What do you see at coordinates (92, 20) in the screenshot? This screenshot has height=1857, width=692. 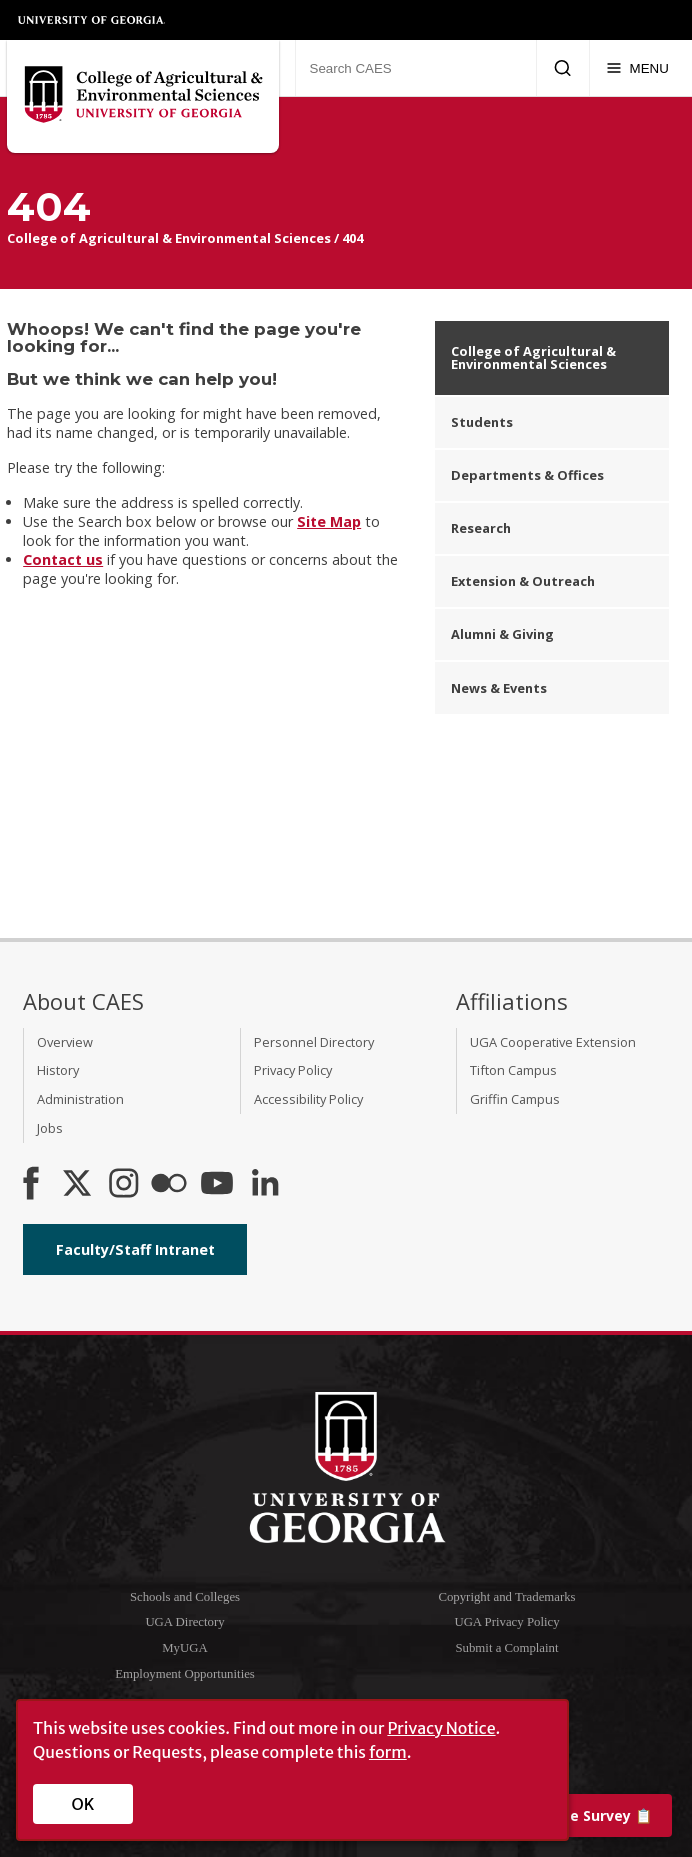 I see `University of Georgia` at bounding box center [92, 20].